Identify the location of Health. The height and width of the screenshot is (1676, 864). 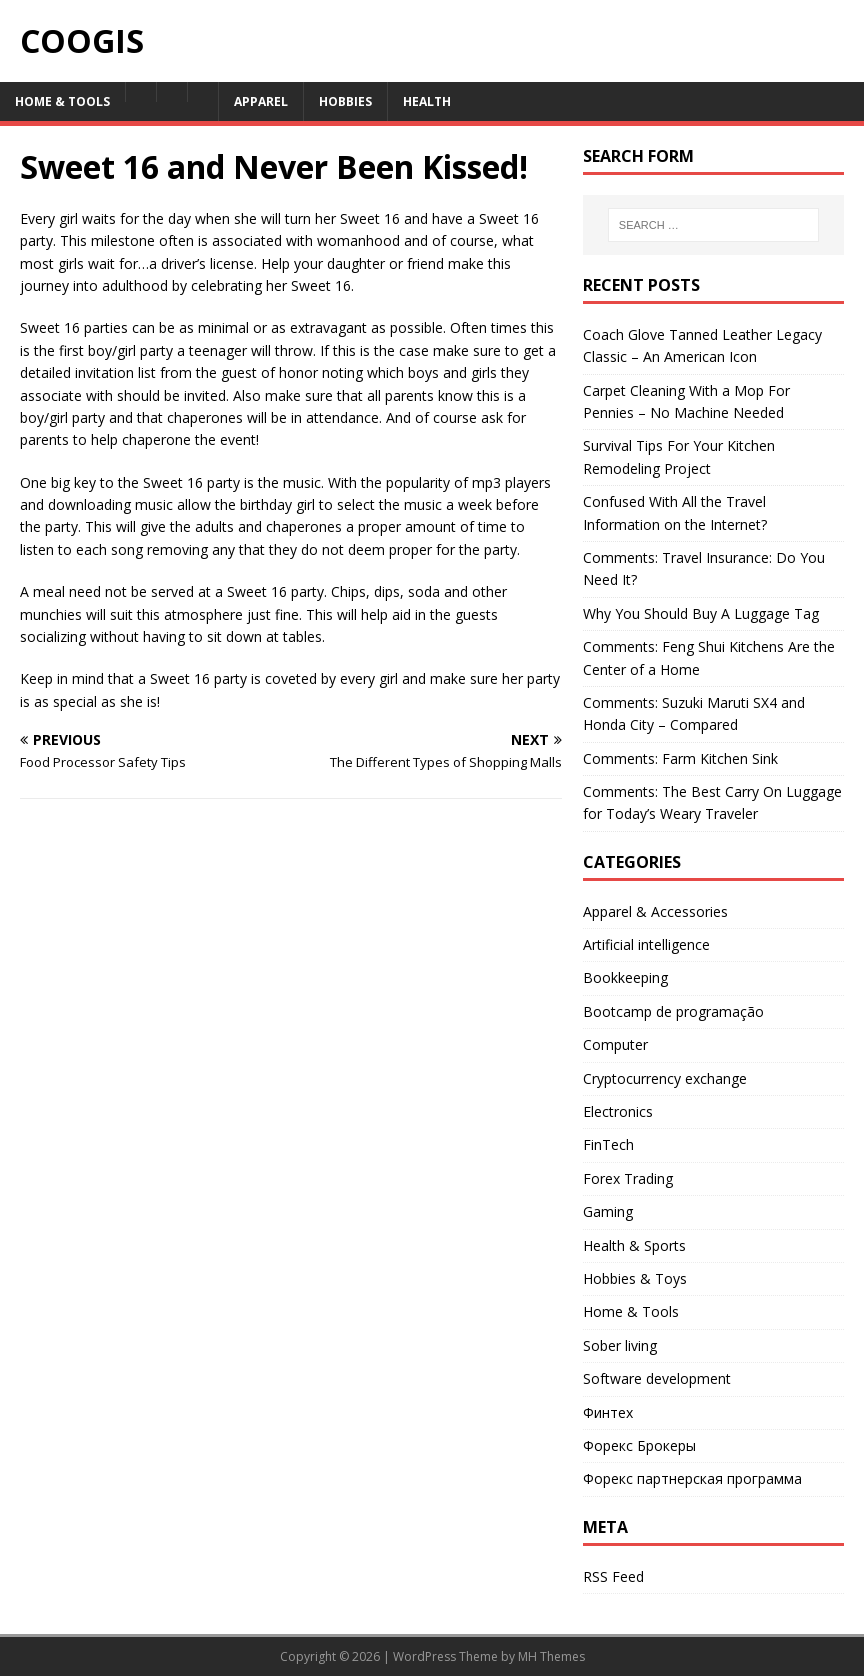
(427, 101).